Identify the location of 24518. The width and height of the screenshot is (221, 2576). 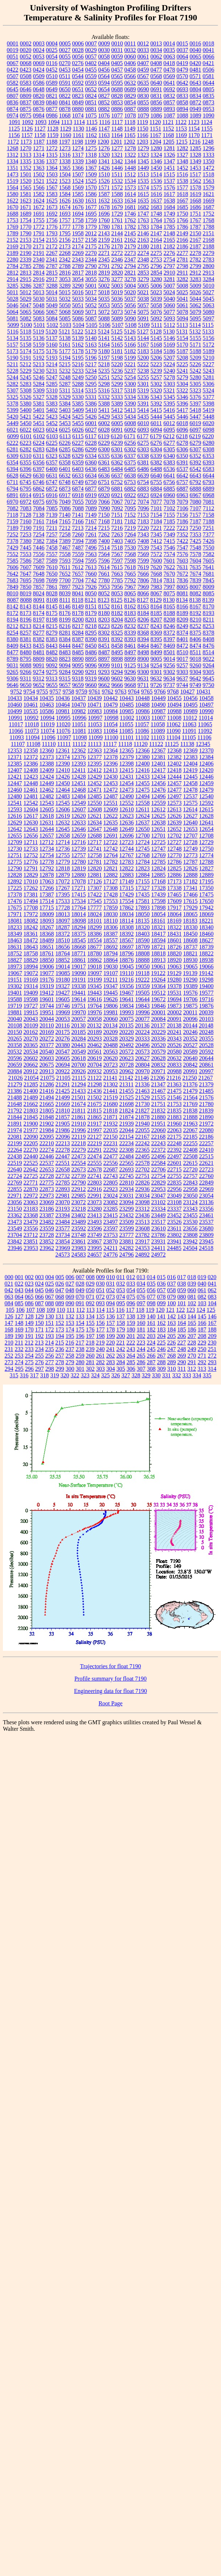
(206, 1248).